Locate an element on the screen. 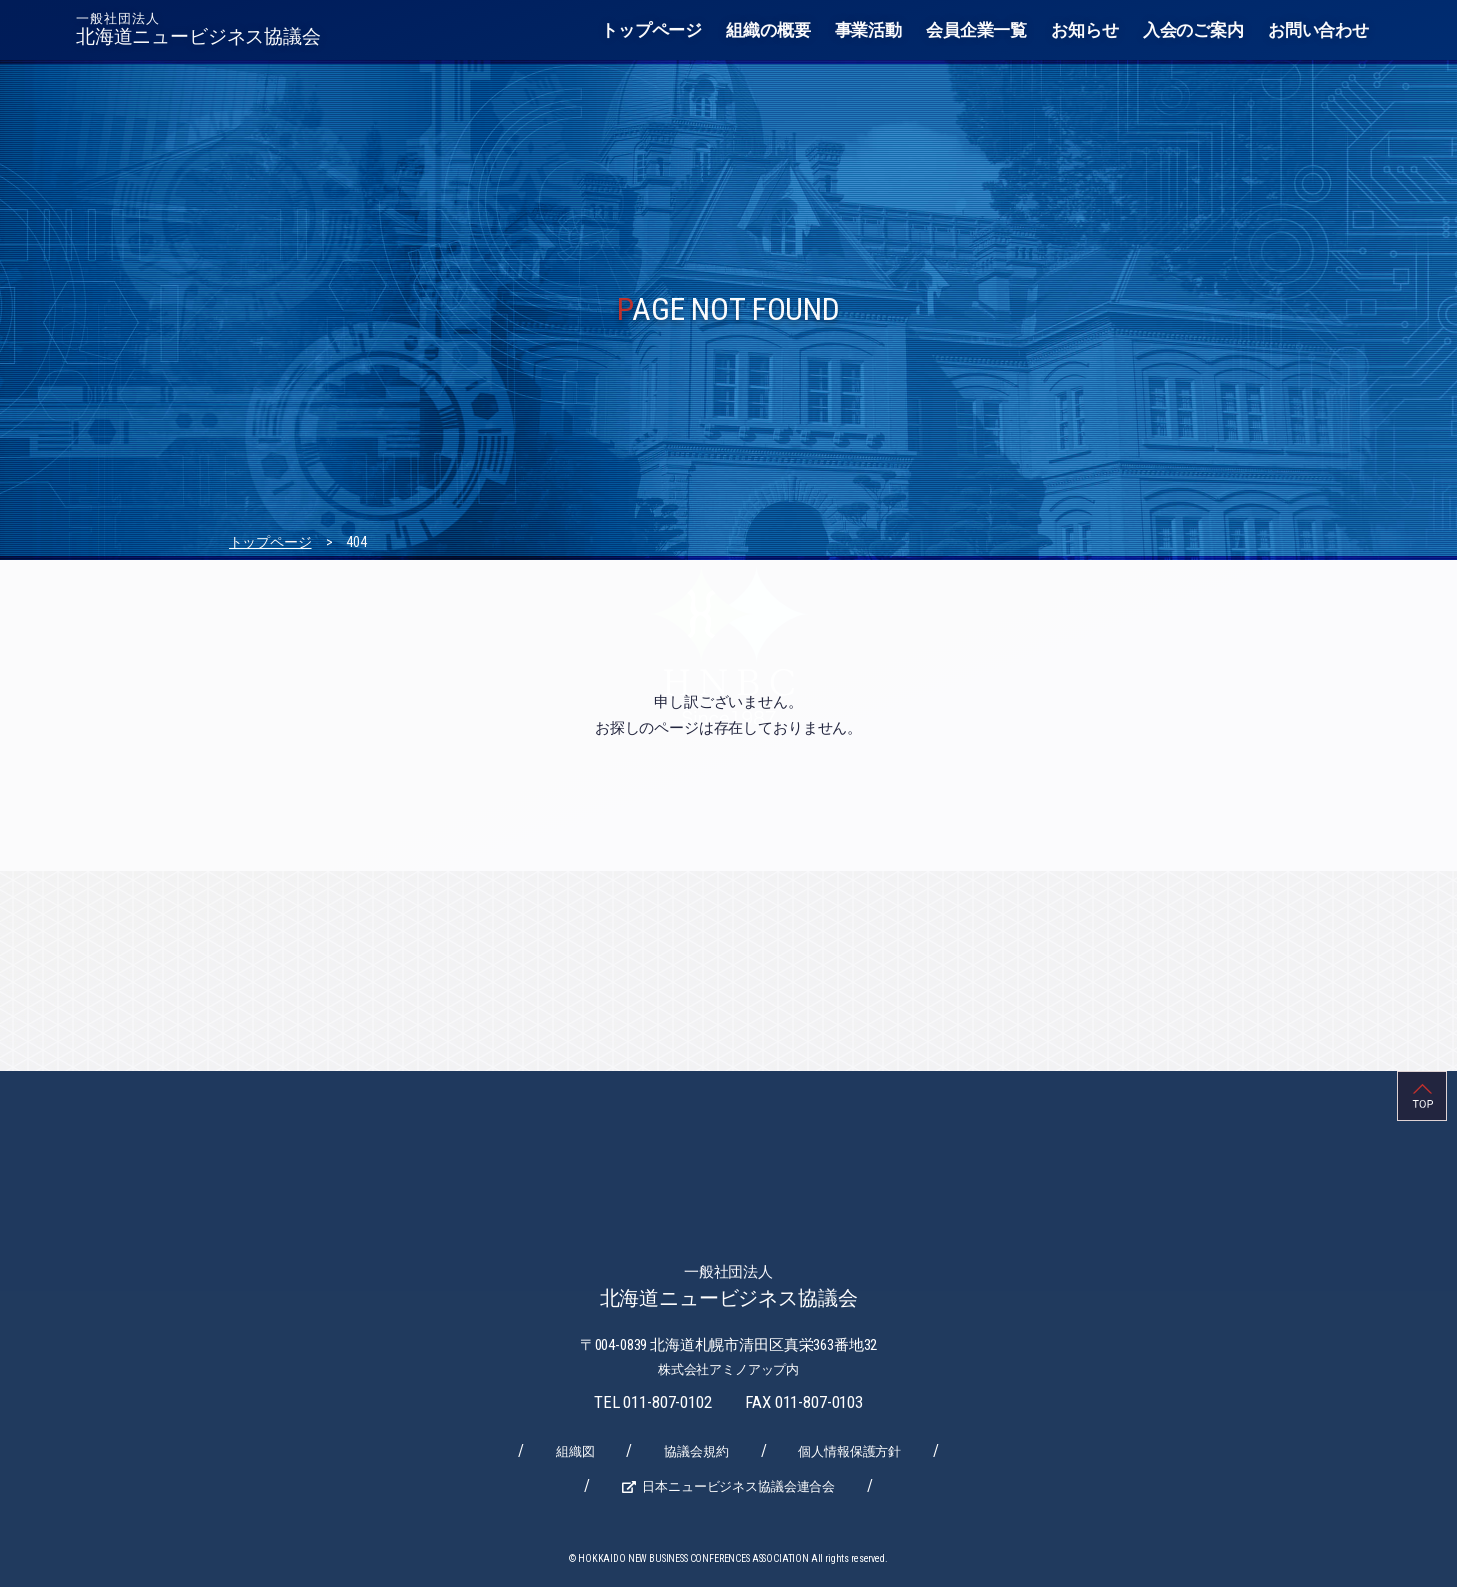 The width and height of the screenshot is (1457, 1587). 協議会規約 is located at coordinates (696, 1451).